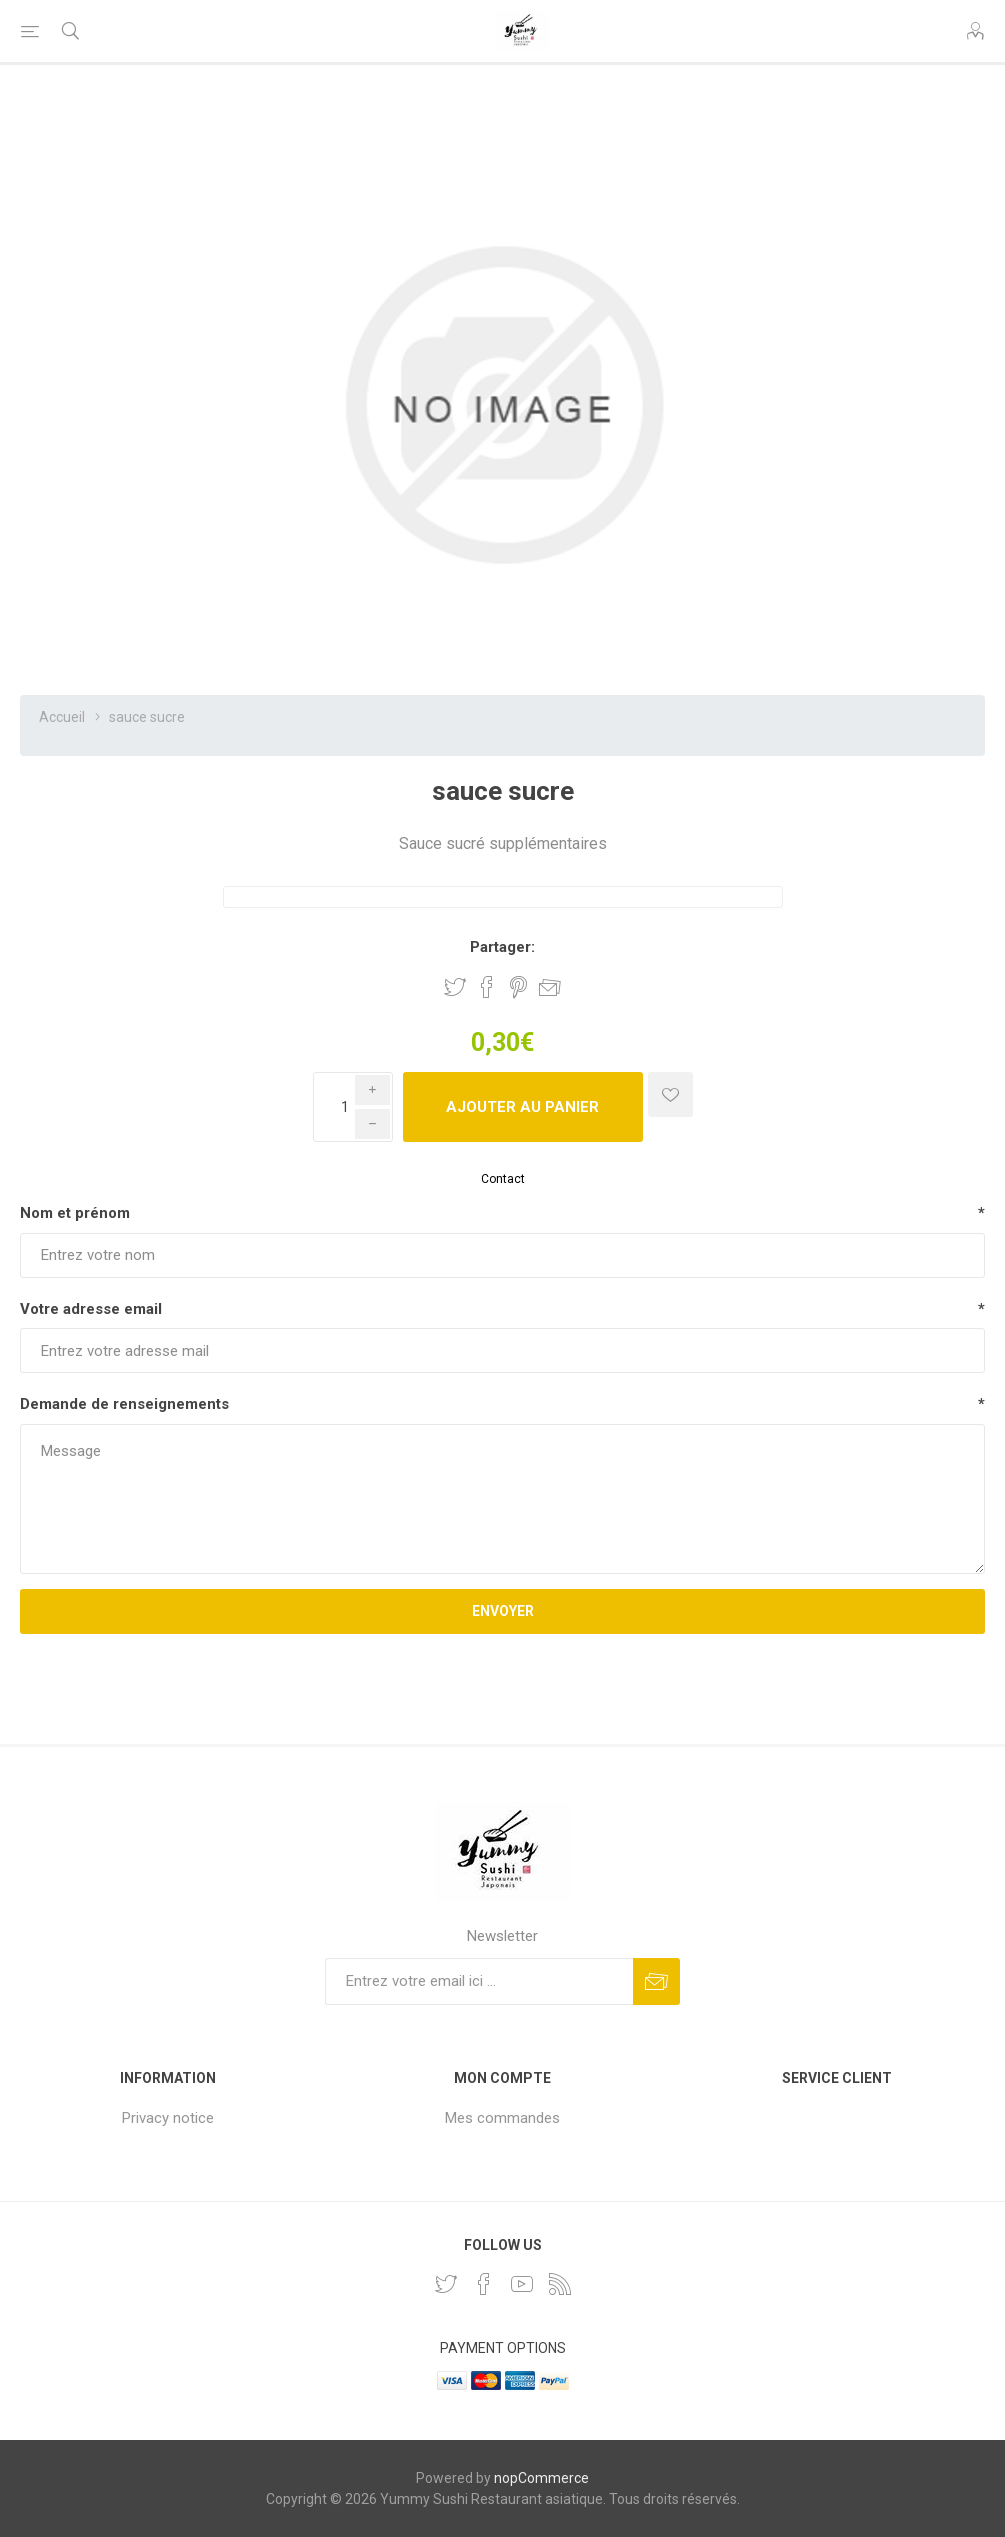  I want to click on [YouTube], so click(522, 2284).